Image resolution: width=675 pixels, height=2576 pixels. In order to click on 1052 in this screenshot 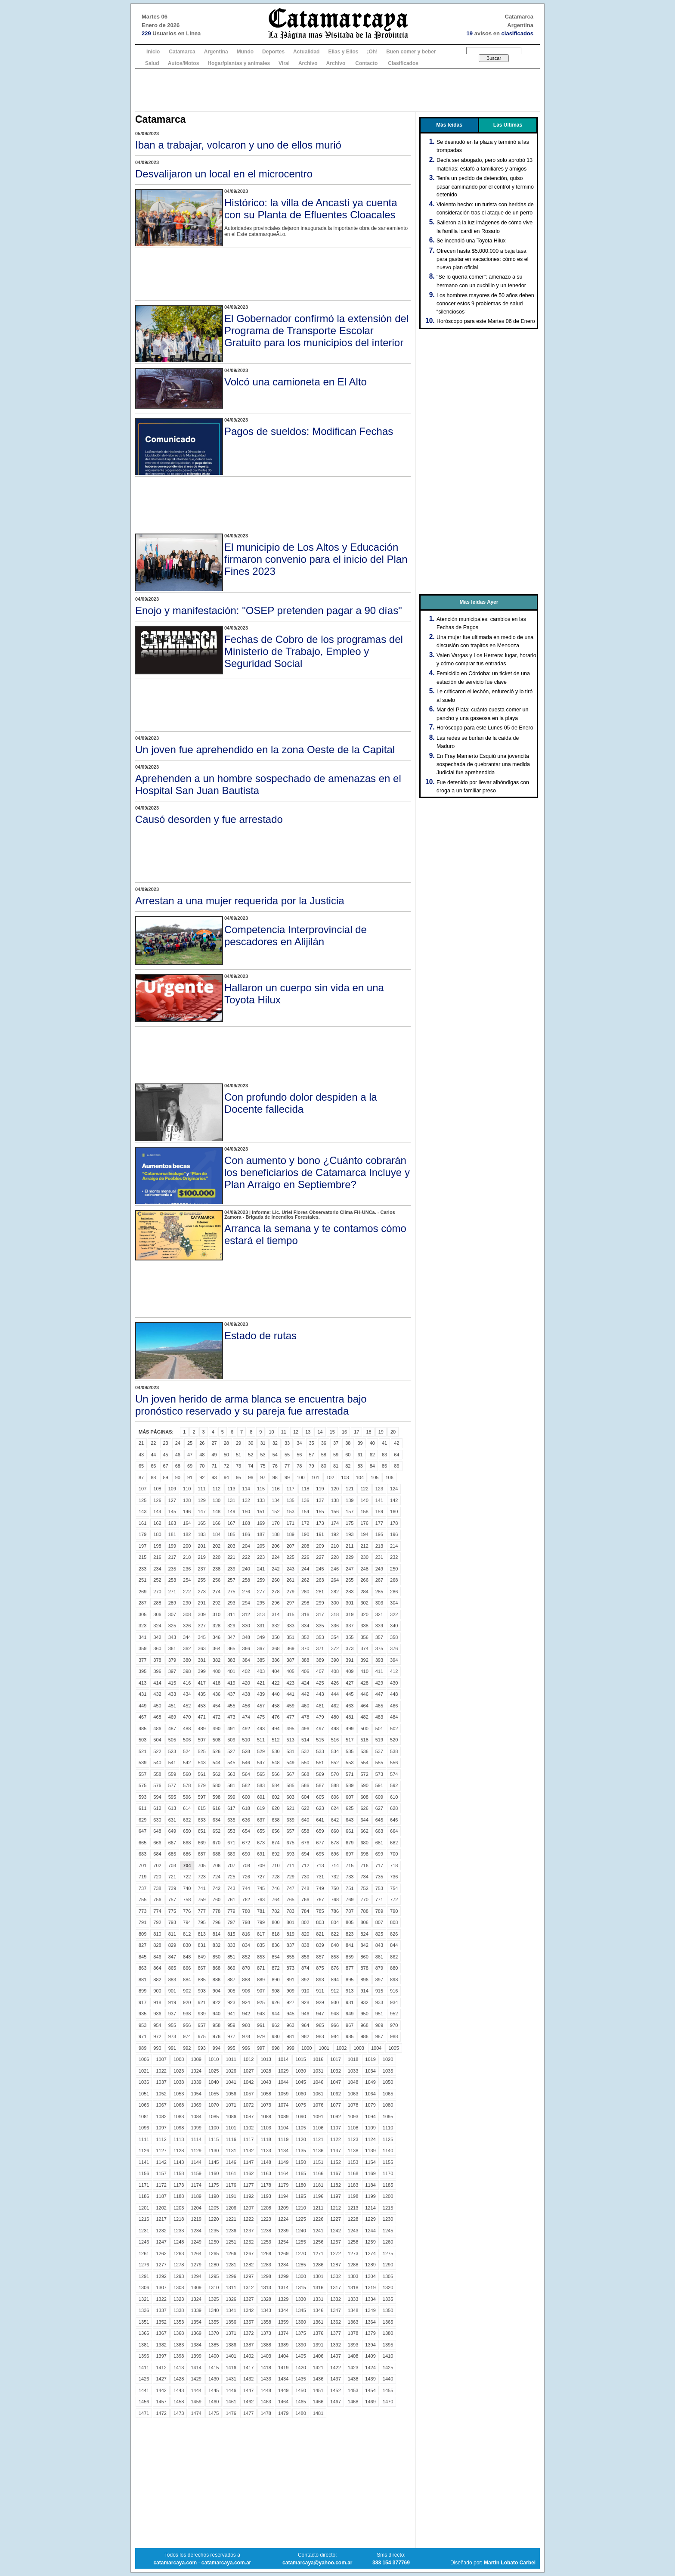, I will do `click(161, 2093)`.